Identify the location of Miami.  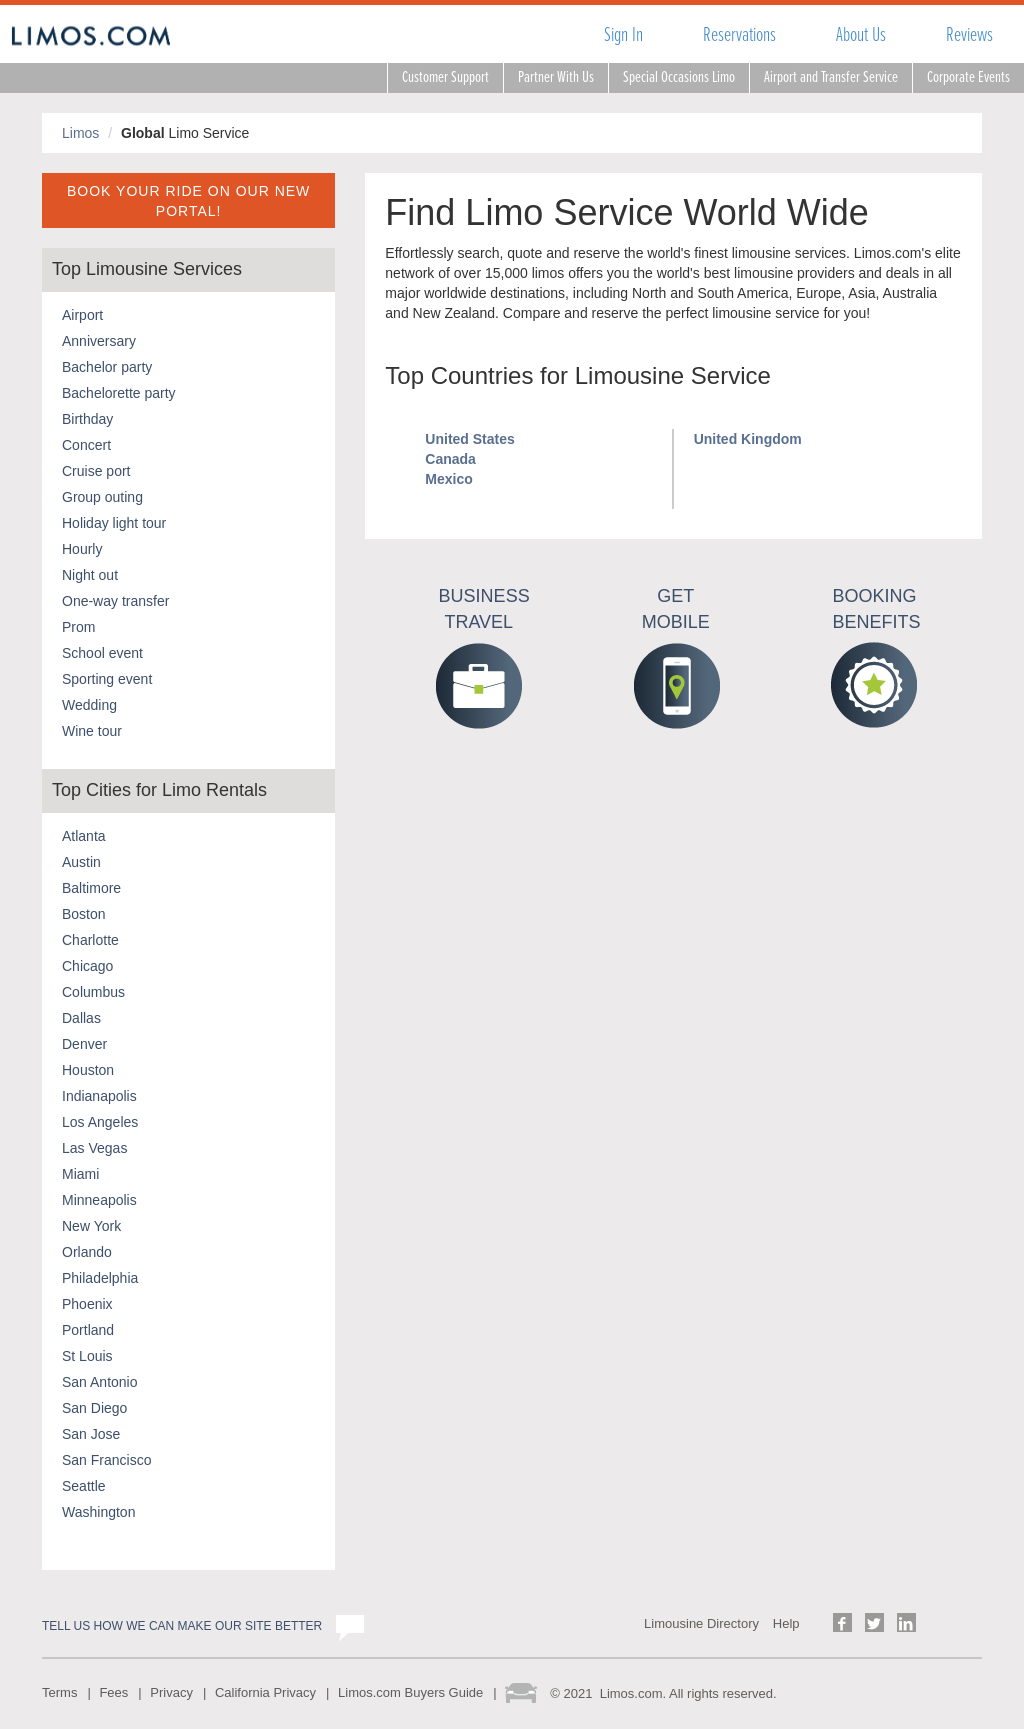
(80, 1174).